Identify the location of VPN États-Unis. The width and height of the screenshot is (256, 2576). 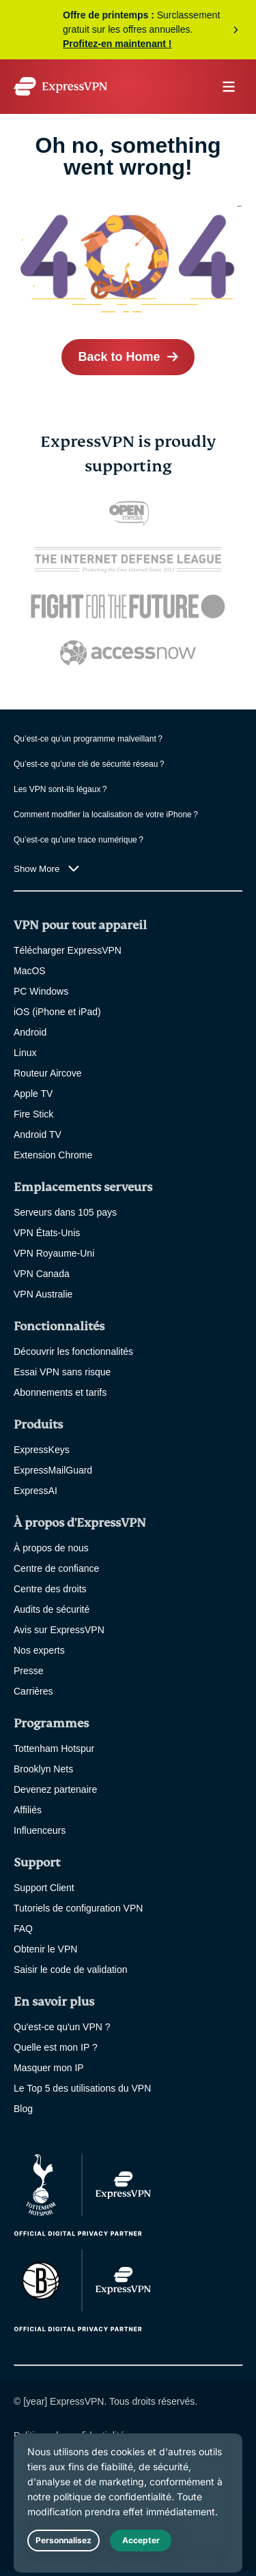
(47, 1232).